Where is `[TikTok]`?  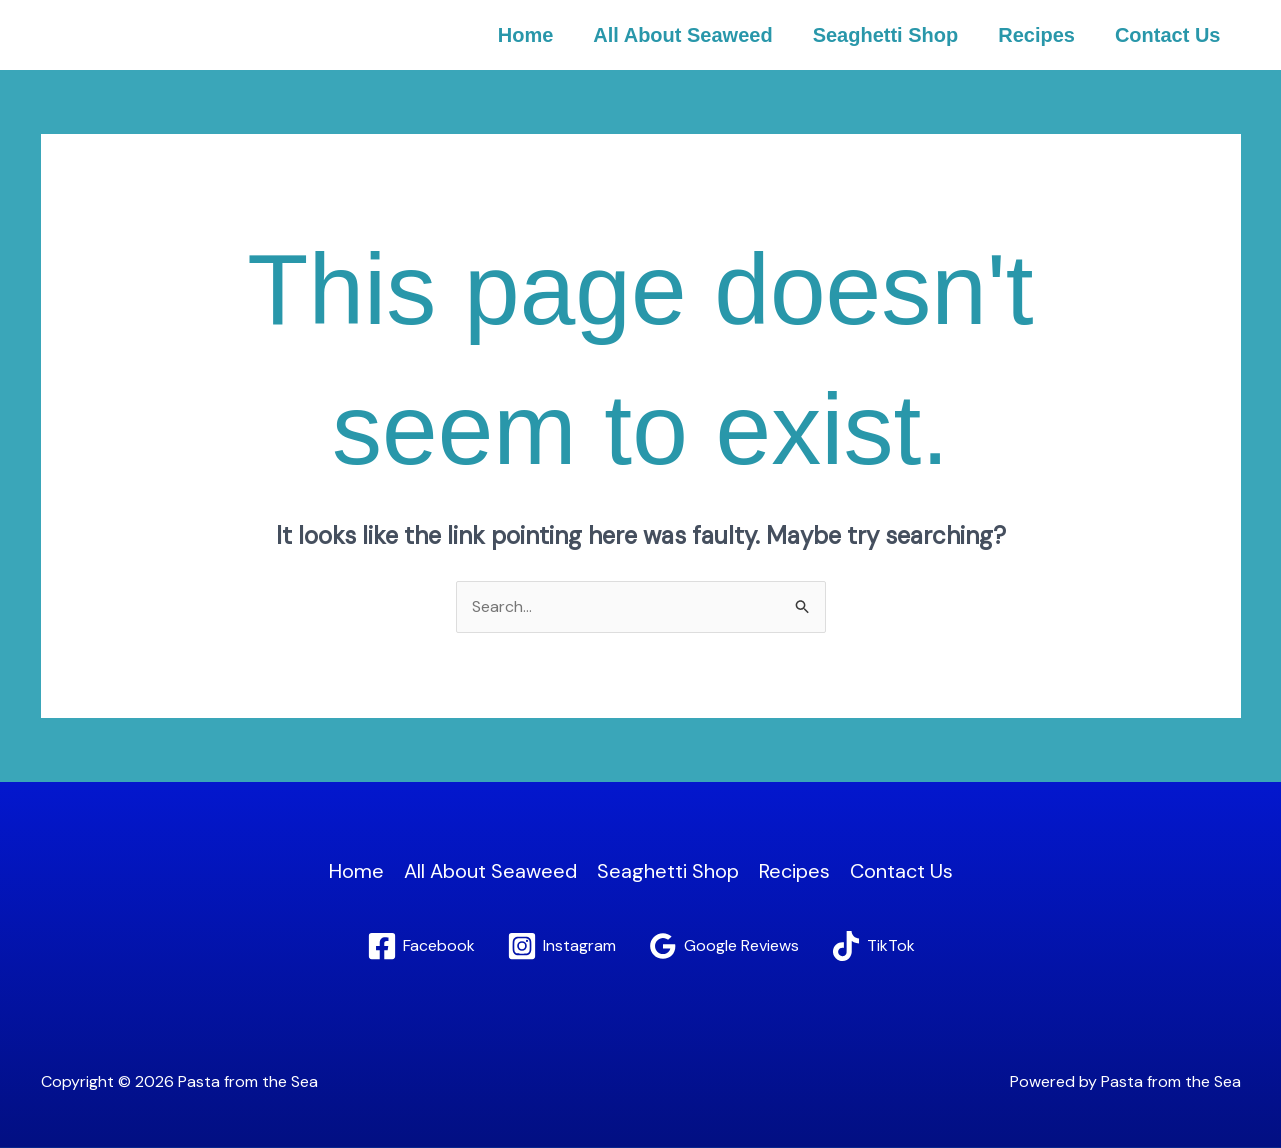 [TikTok] is located at coordinates (873, 946).